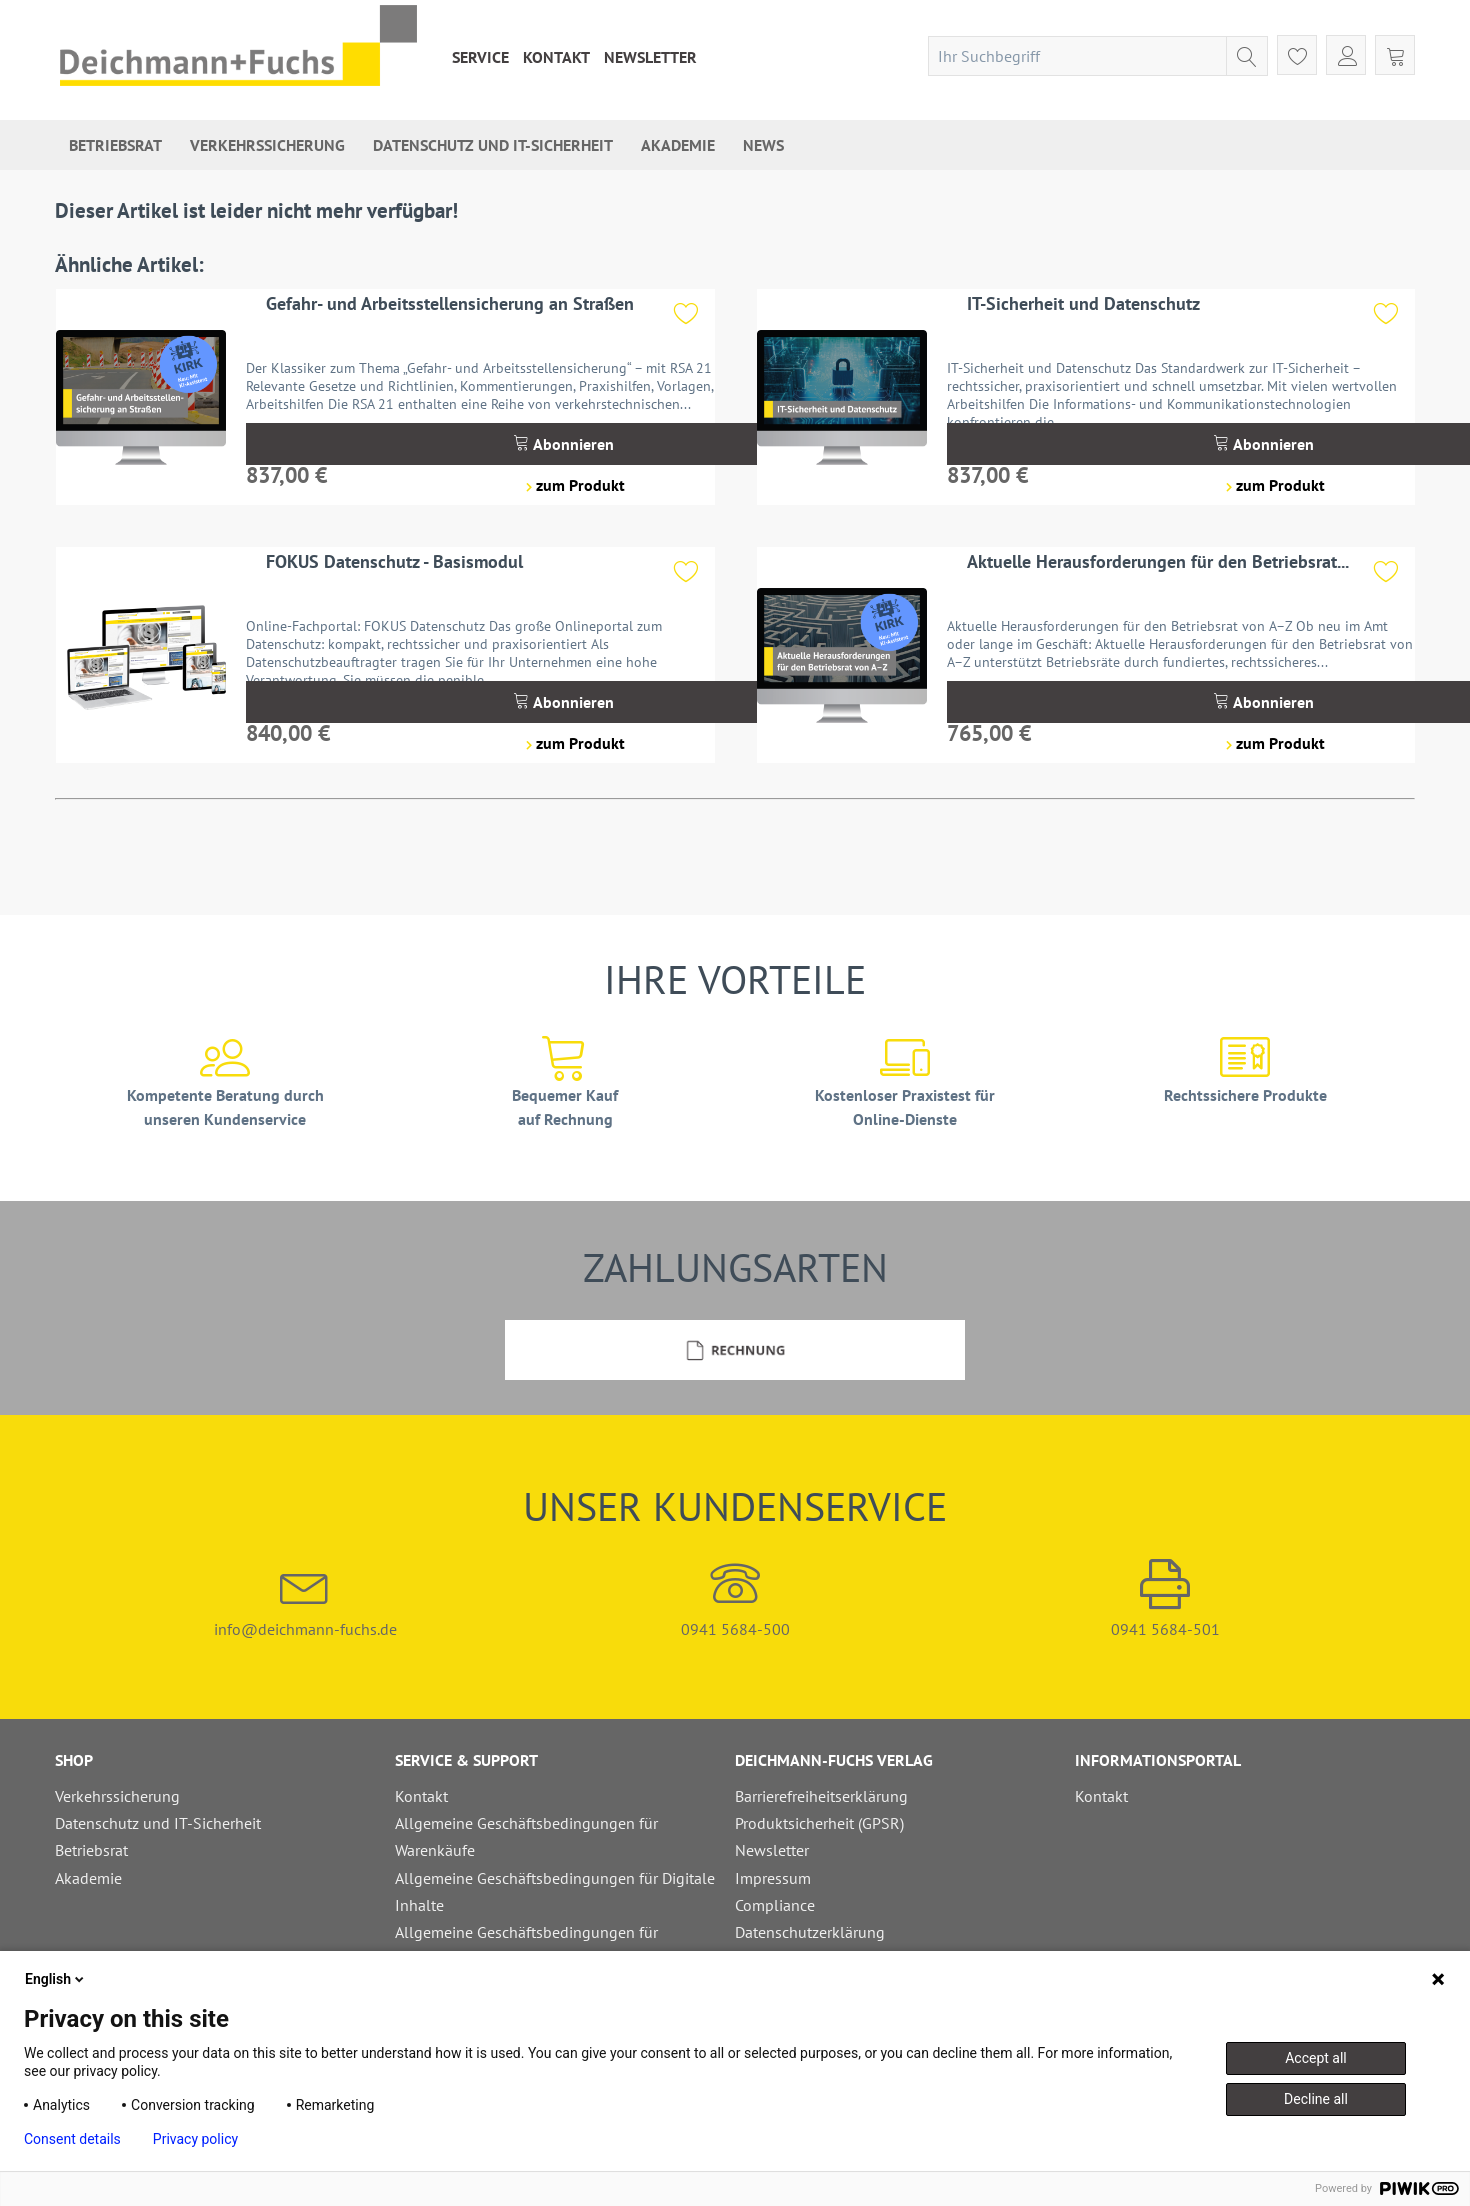  What do you see at coordinates (56, 1979) in the screenshot?
I see `English` at bounding box center [56, 1979].